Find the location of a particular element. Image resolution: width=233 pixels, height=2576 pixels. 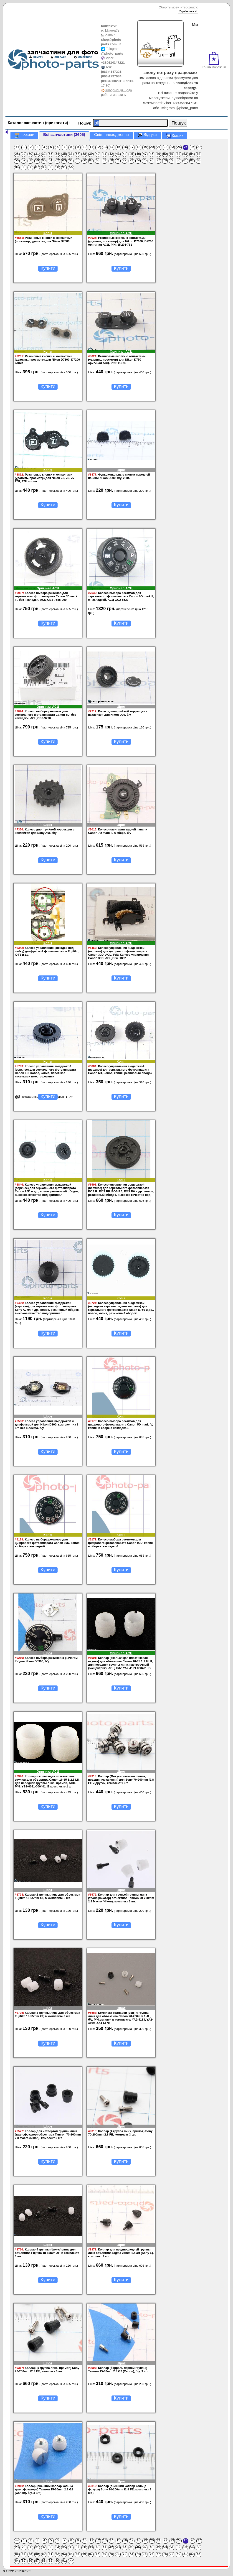

90 is located at coordinates (57, 167).